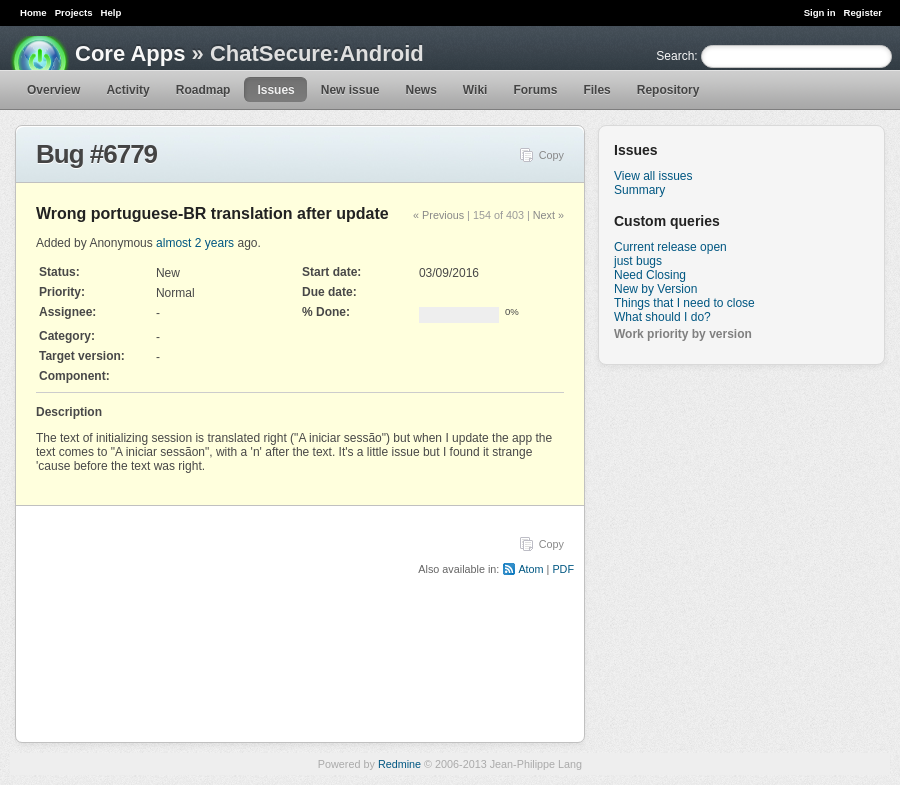  What do you see at coordinates (639, 190) in the screenshot?
I see `Summary` at bounding box center [639, 190].